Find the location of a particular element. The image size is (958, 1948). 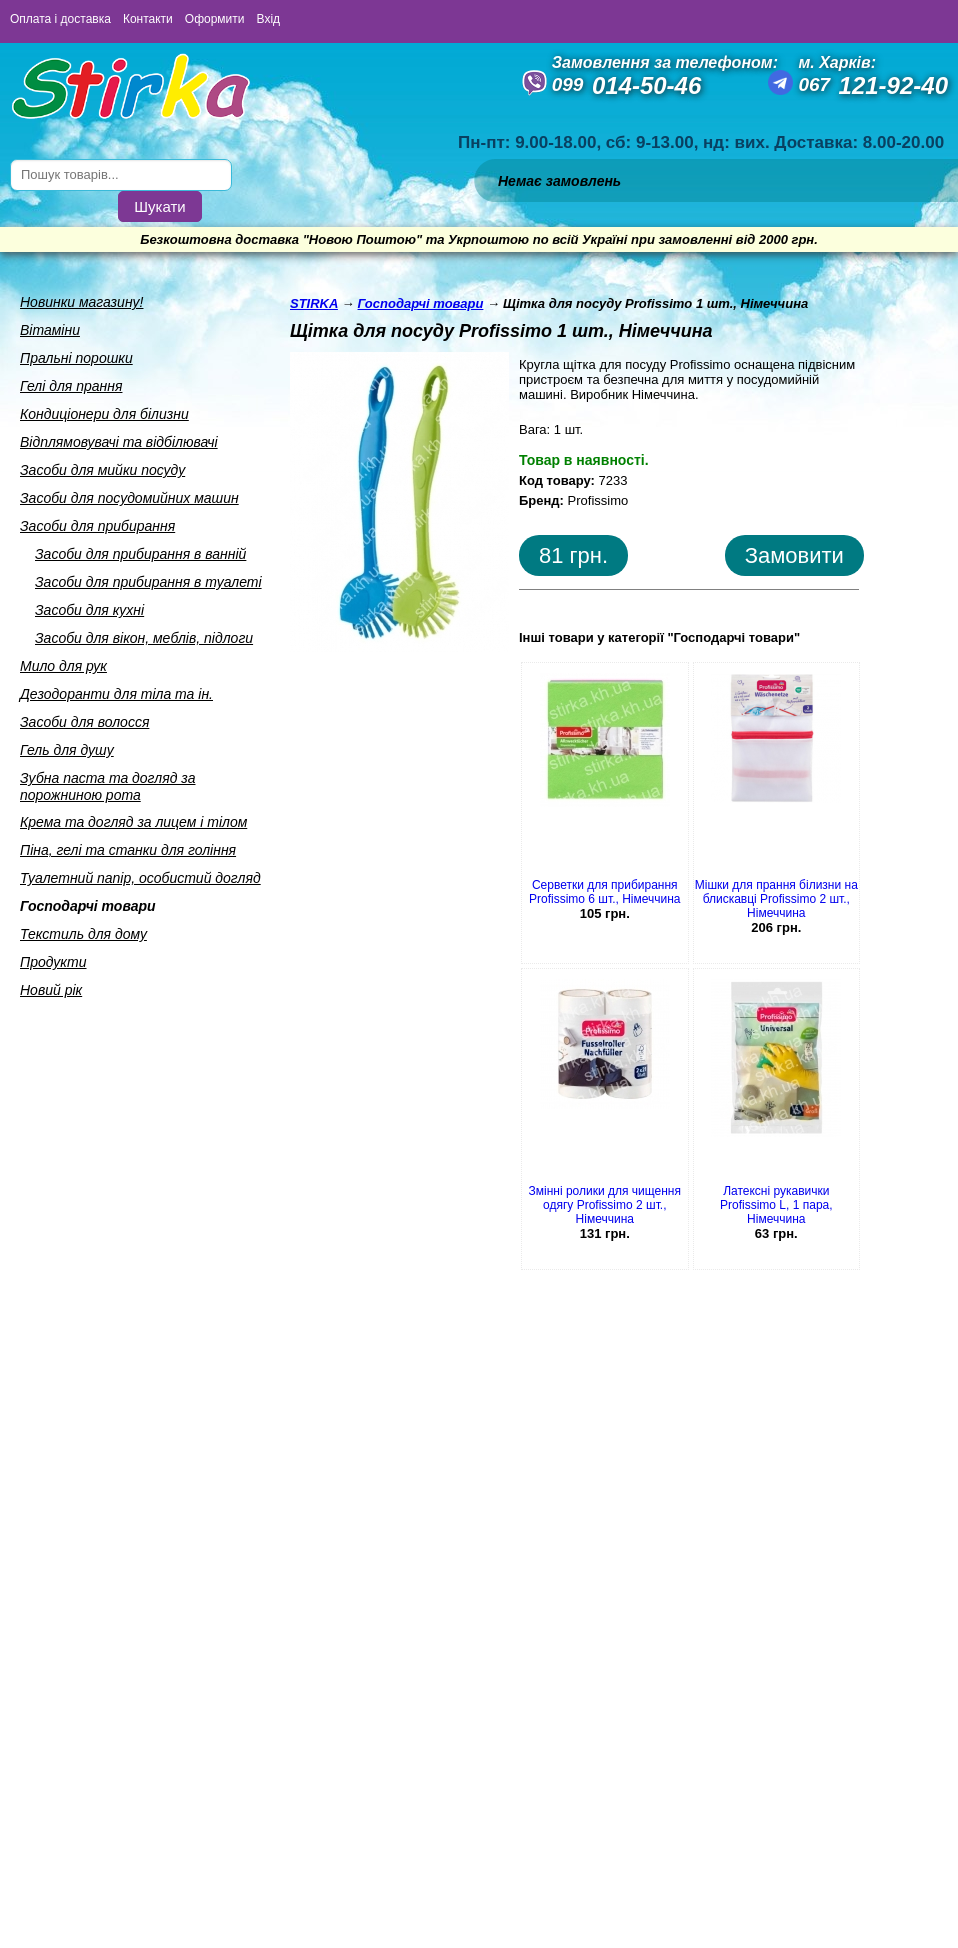

Кондицiонери для бiлизни is located at coordinates (104, 414).